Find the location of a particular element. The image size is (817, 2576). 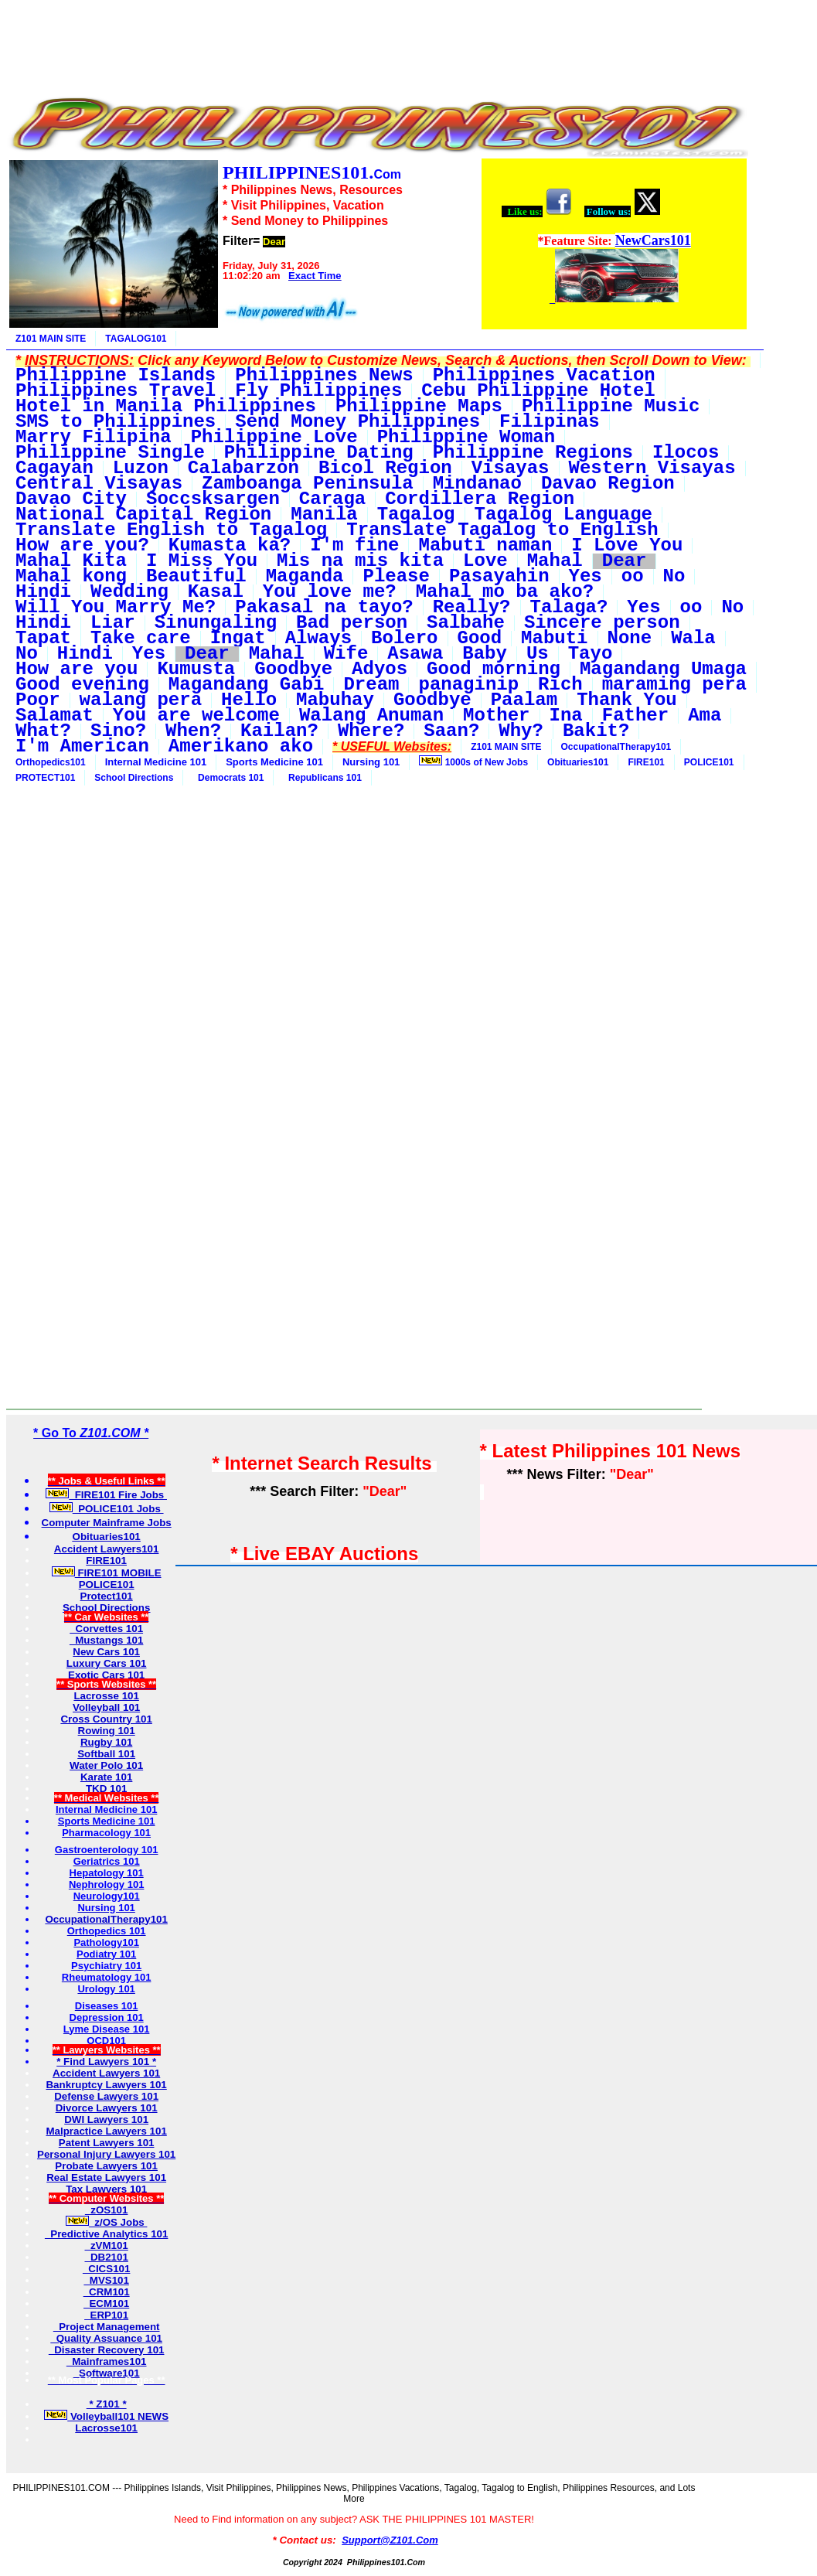

Volleyball 101 is located at coordinates (106, 1707).